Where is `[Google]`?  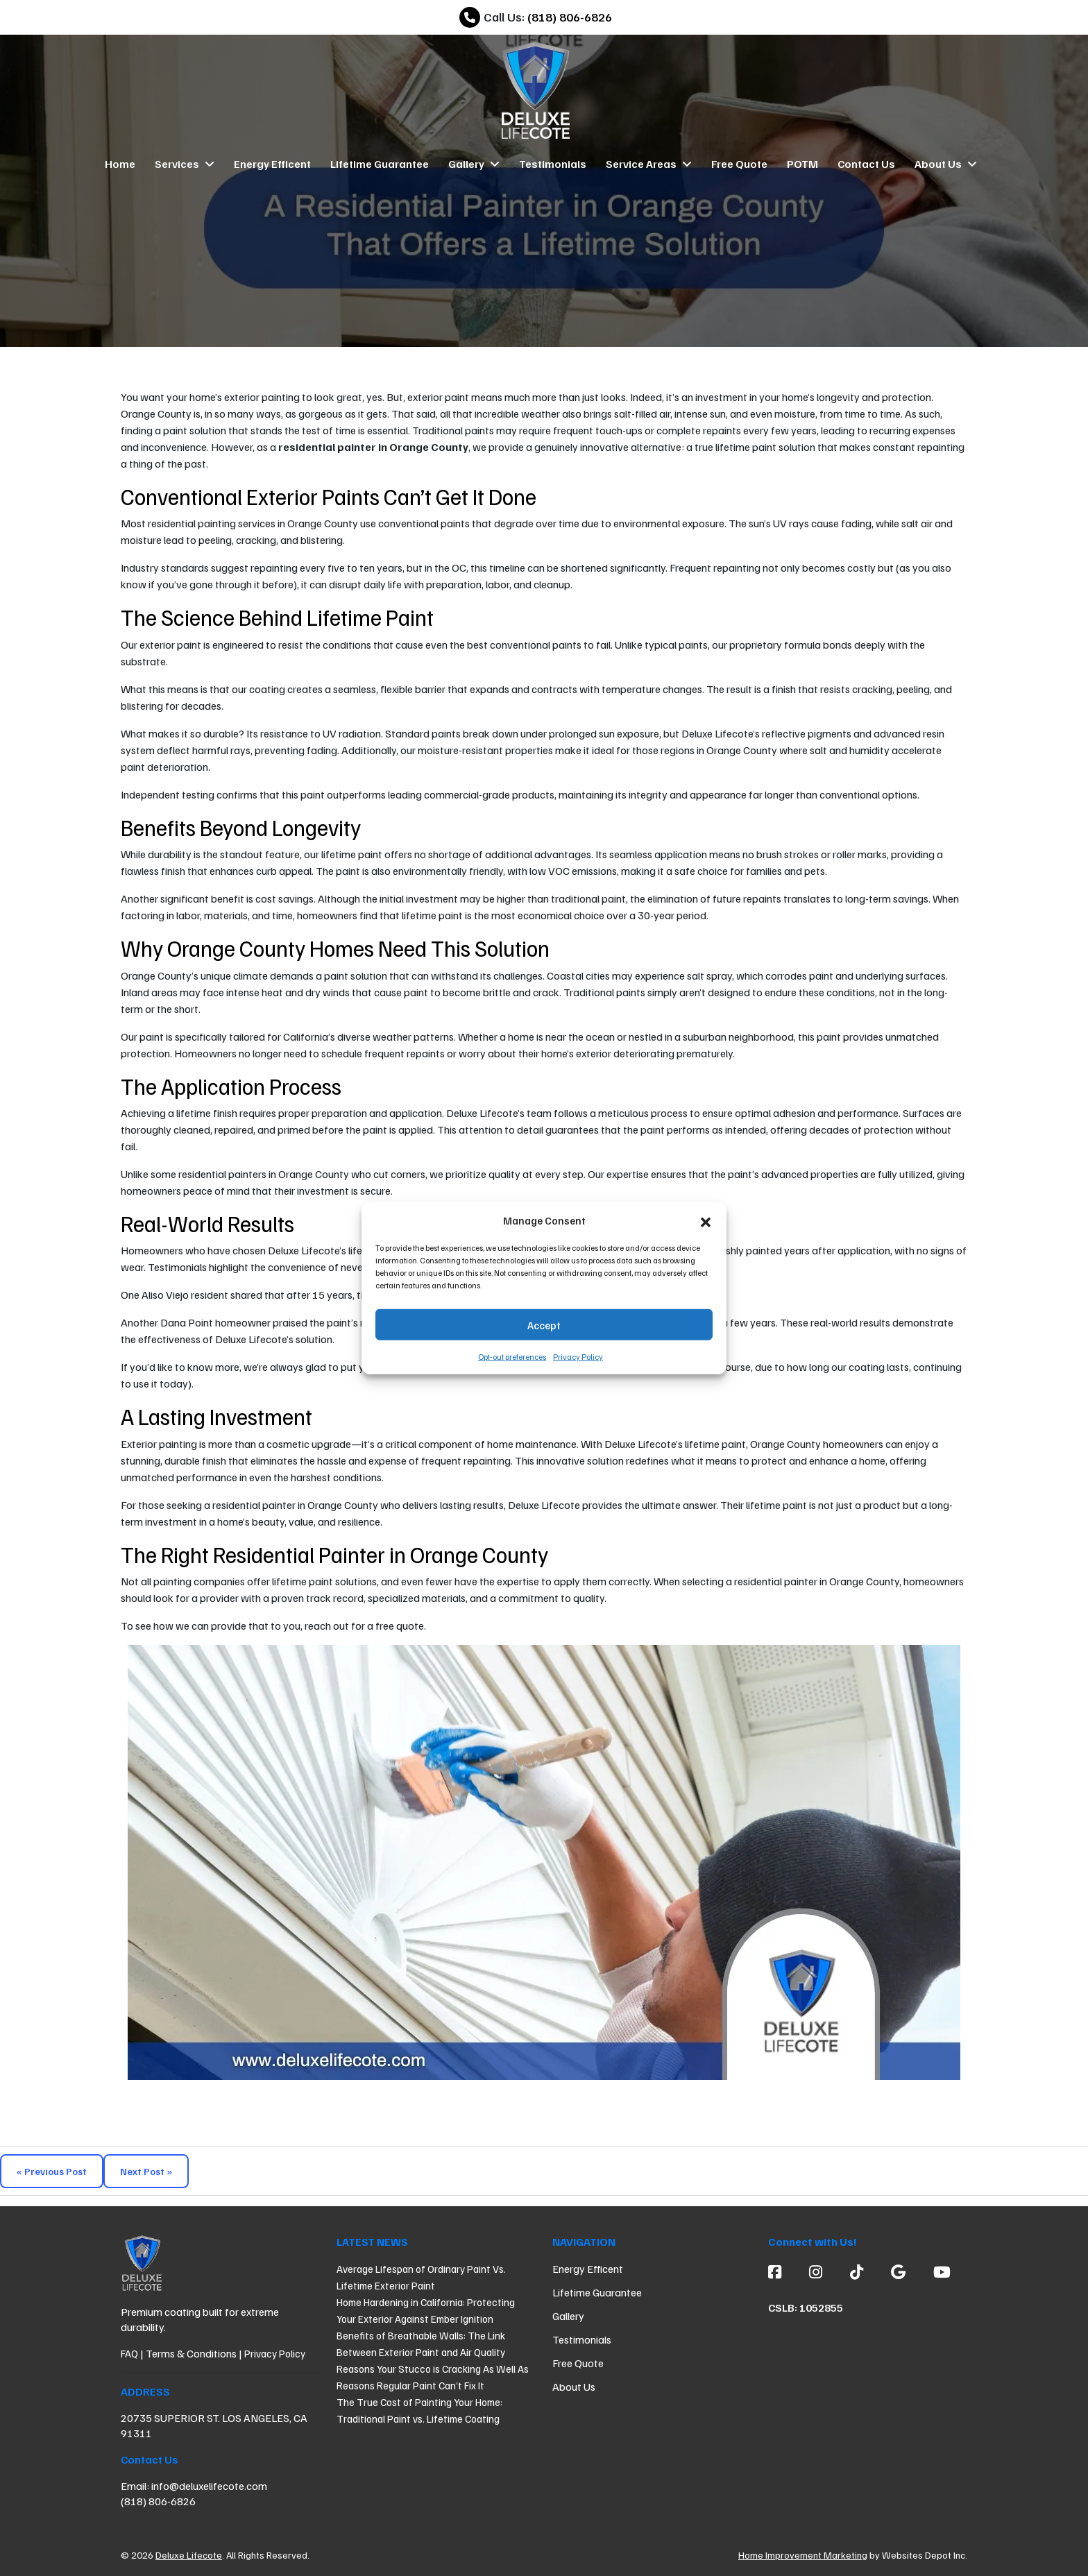 [Google] is located at coordinates (898, 2271).